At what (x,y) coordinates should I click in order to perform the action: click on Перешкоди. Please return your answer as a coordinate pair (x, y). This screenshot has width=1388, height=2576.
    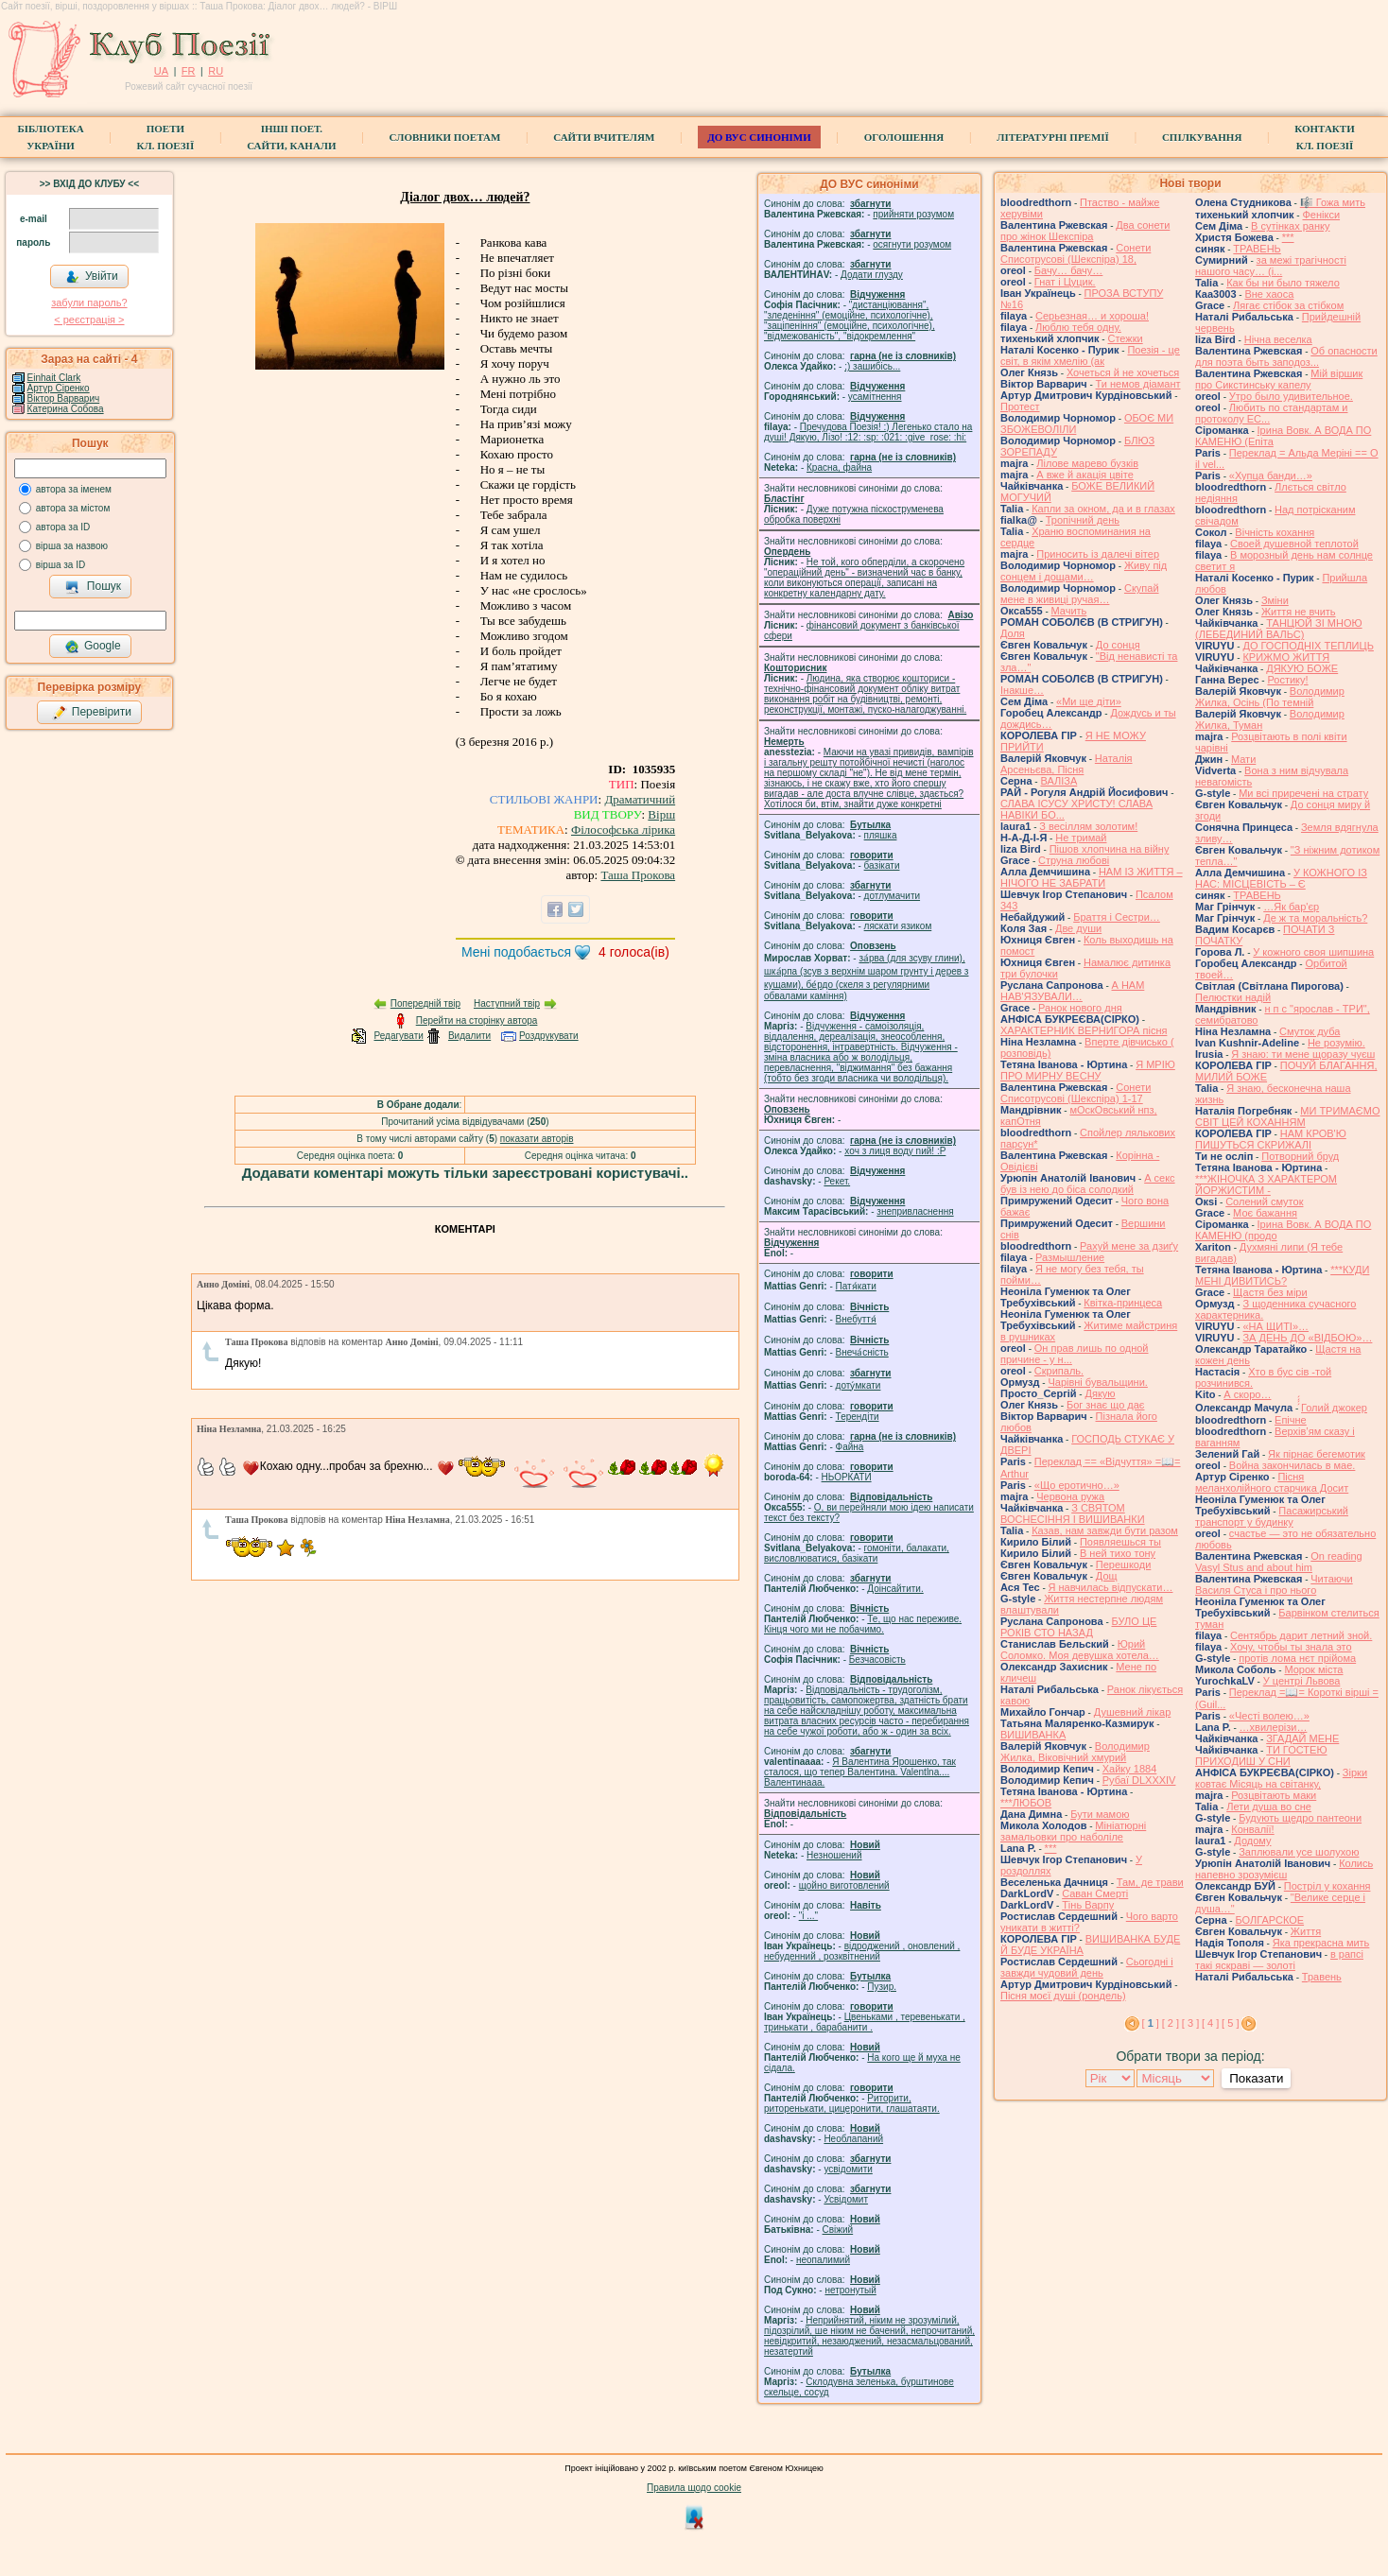
    Looking at the image, I should click on (1123, 1564).